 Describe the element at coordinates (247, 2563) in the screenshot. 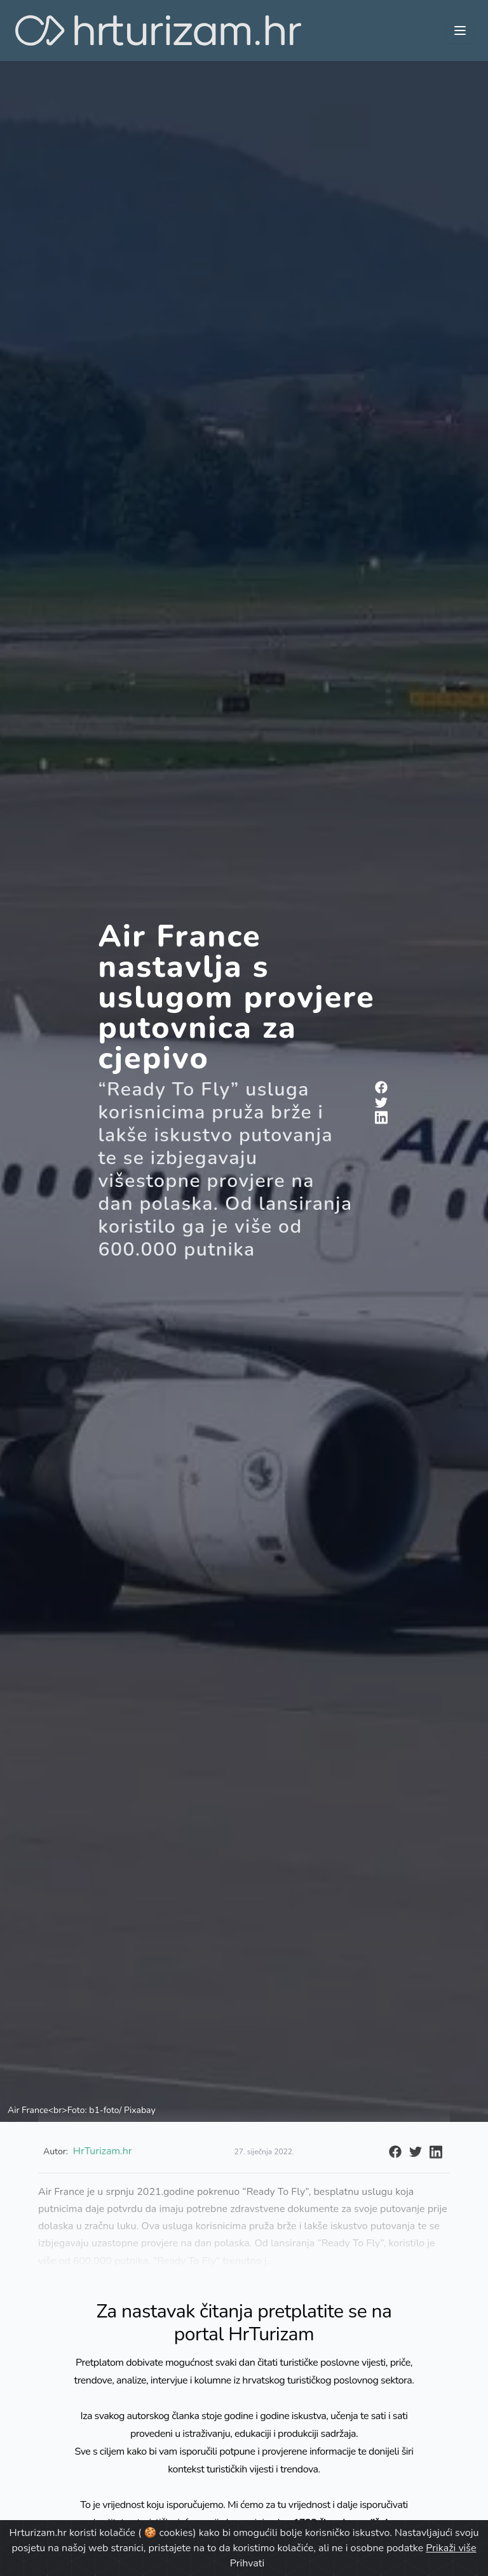

I see `Prihvati` at that location.